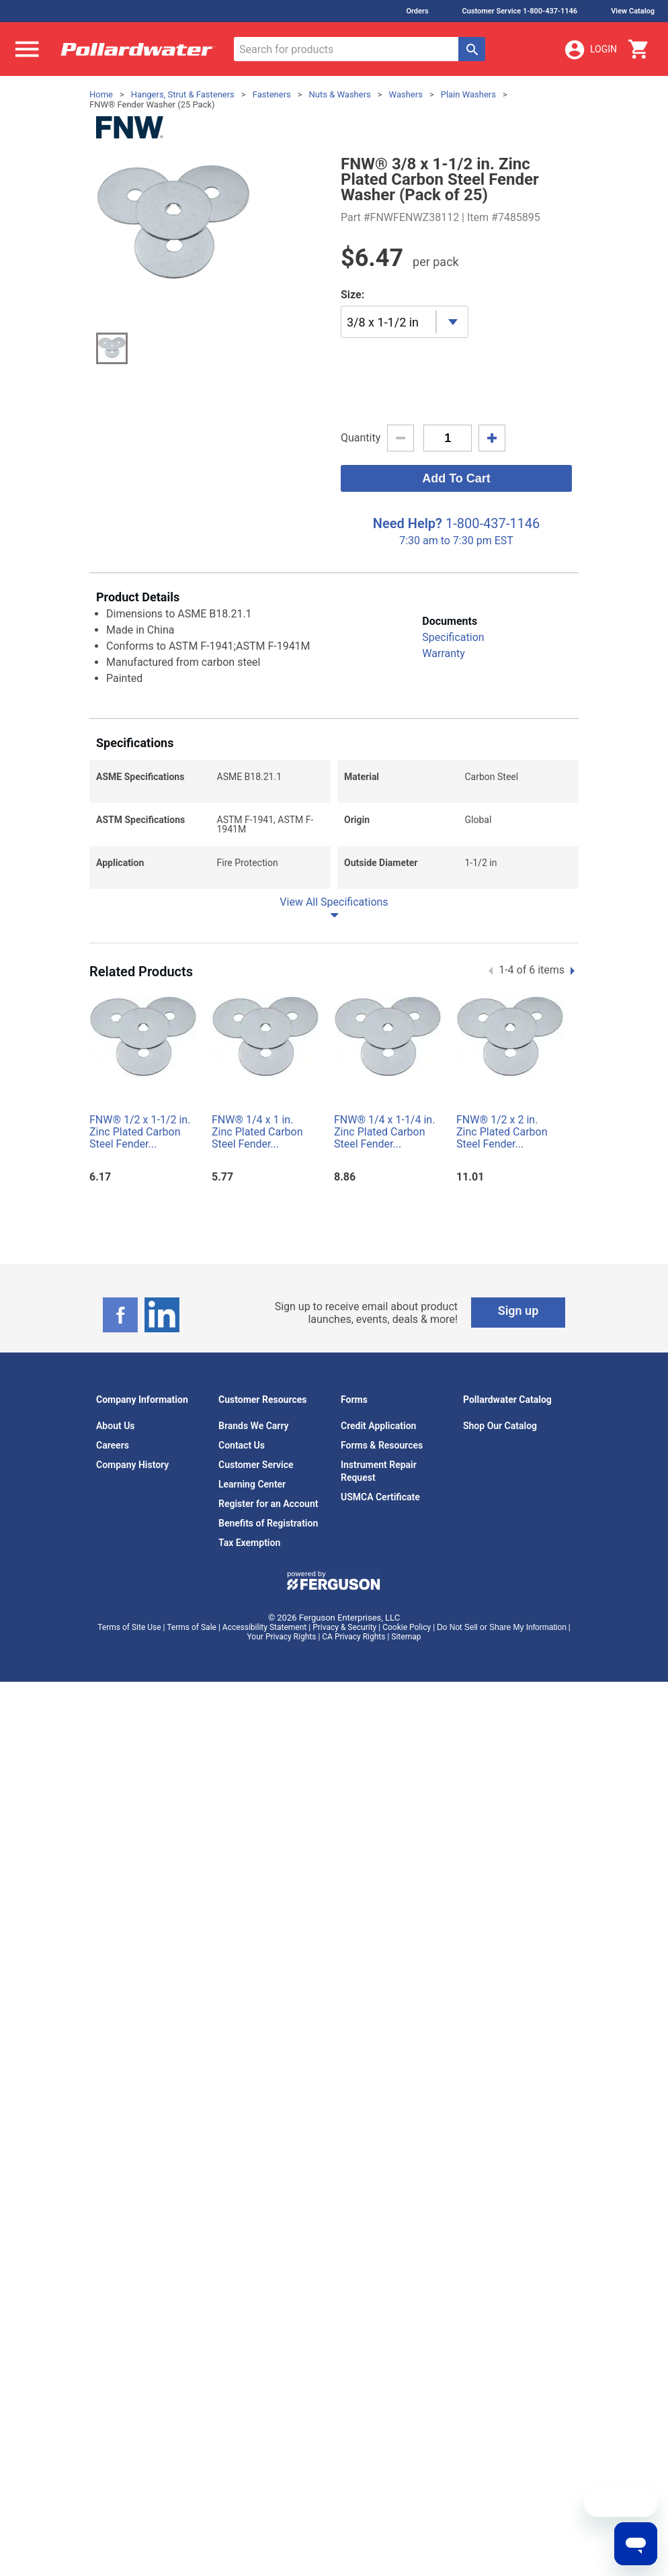  What do you see at coordinates (268, 1484) in the screenshot?
I see `Register for an Account` at bounding box center [268, 1484].